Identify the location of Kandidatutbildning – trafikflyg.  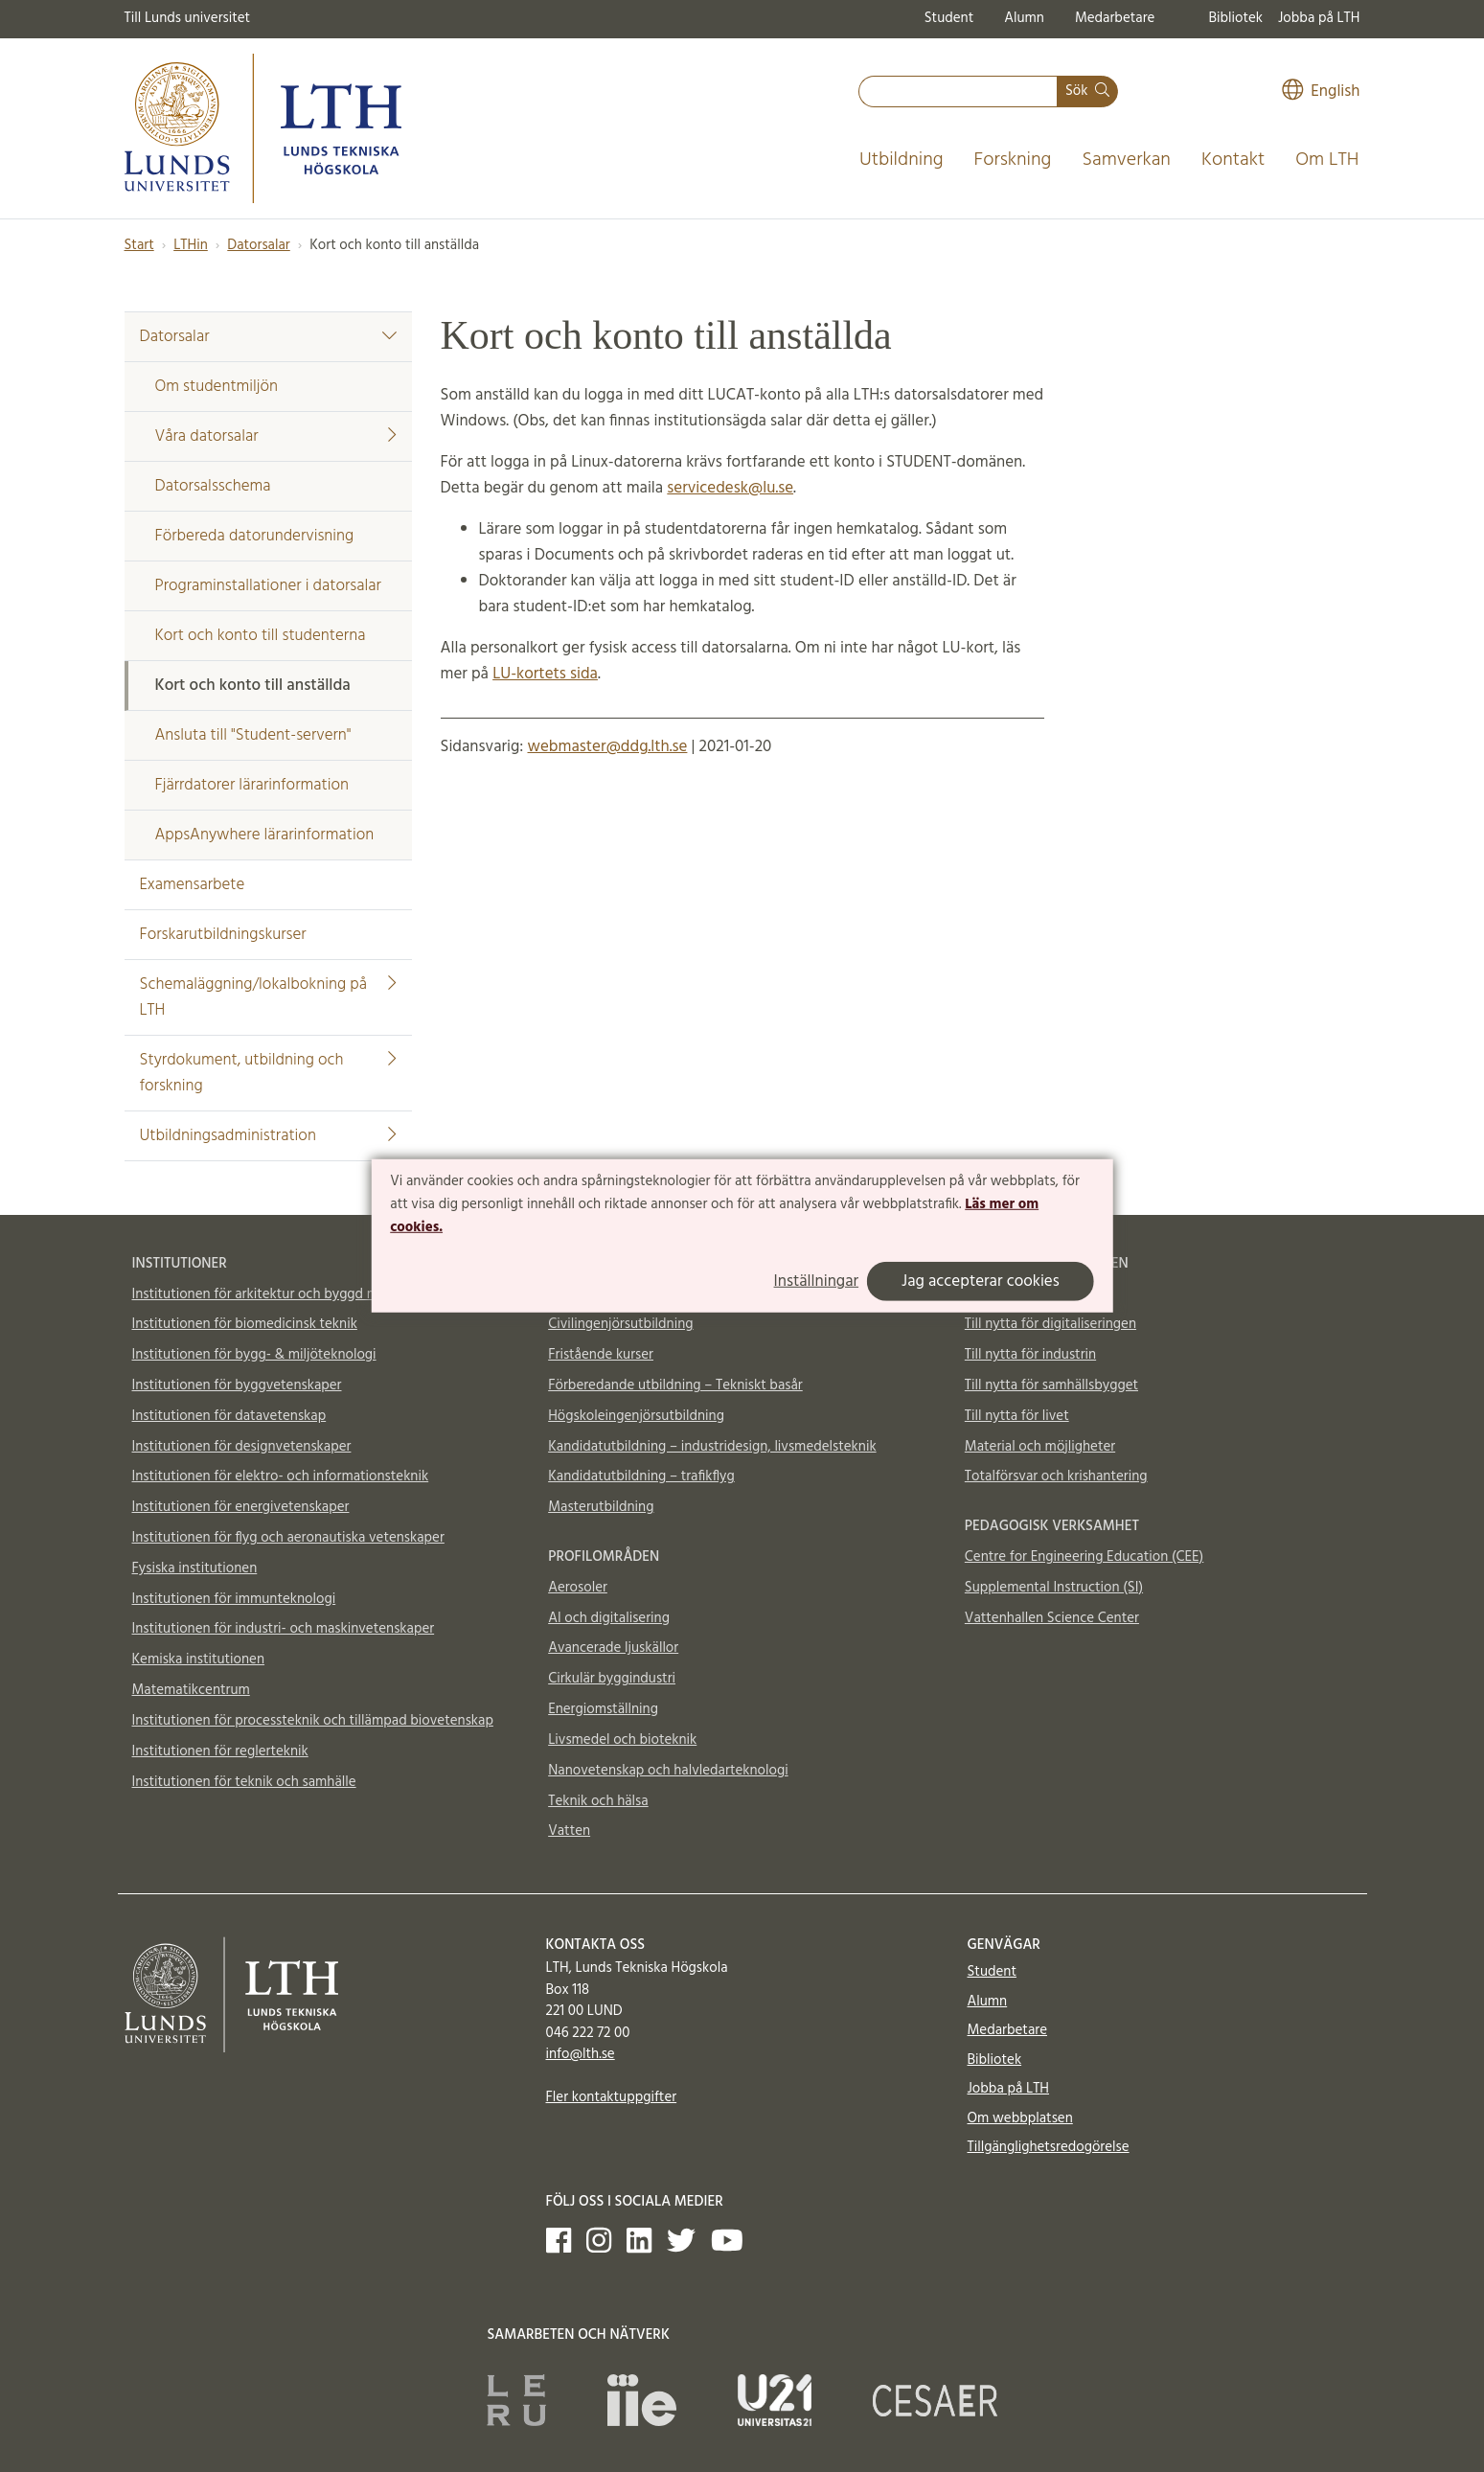
(641, 1476).